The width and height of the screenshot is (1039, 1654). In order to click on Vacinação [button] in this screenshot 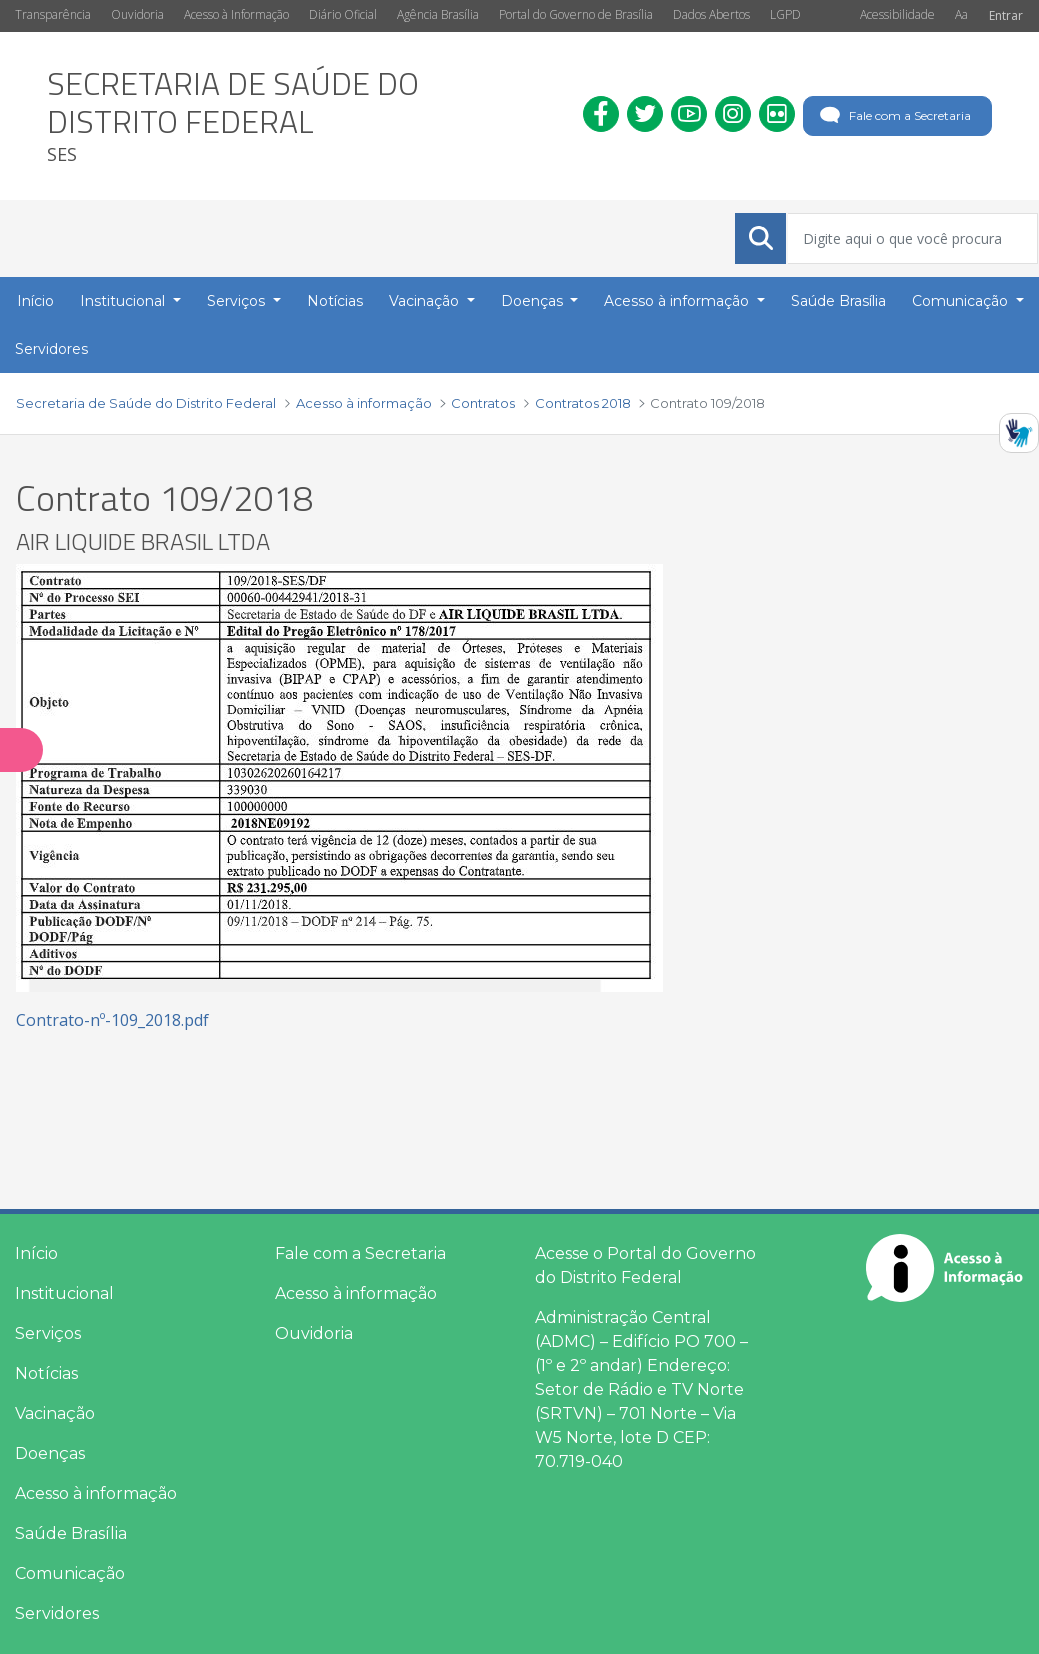, I will do `click(426, 301)`.